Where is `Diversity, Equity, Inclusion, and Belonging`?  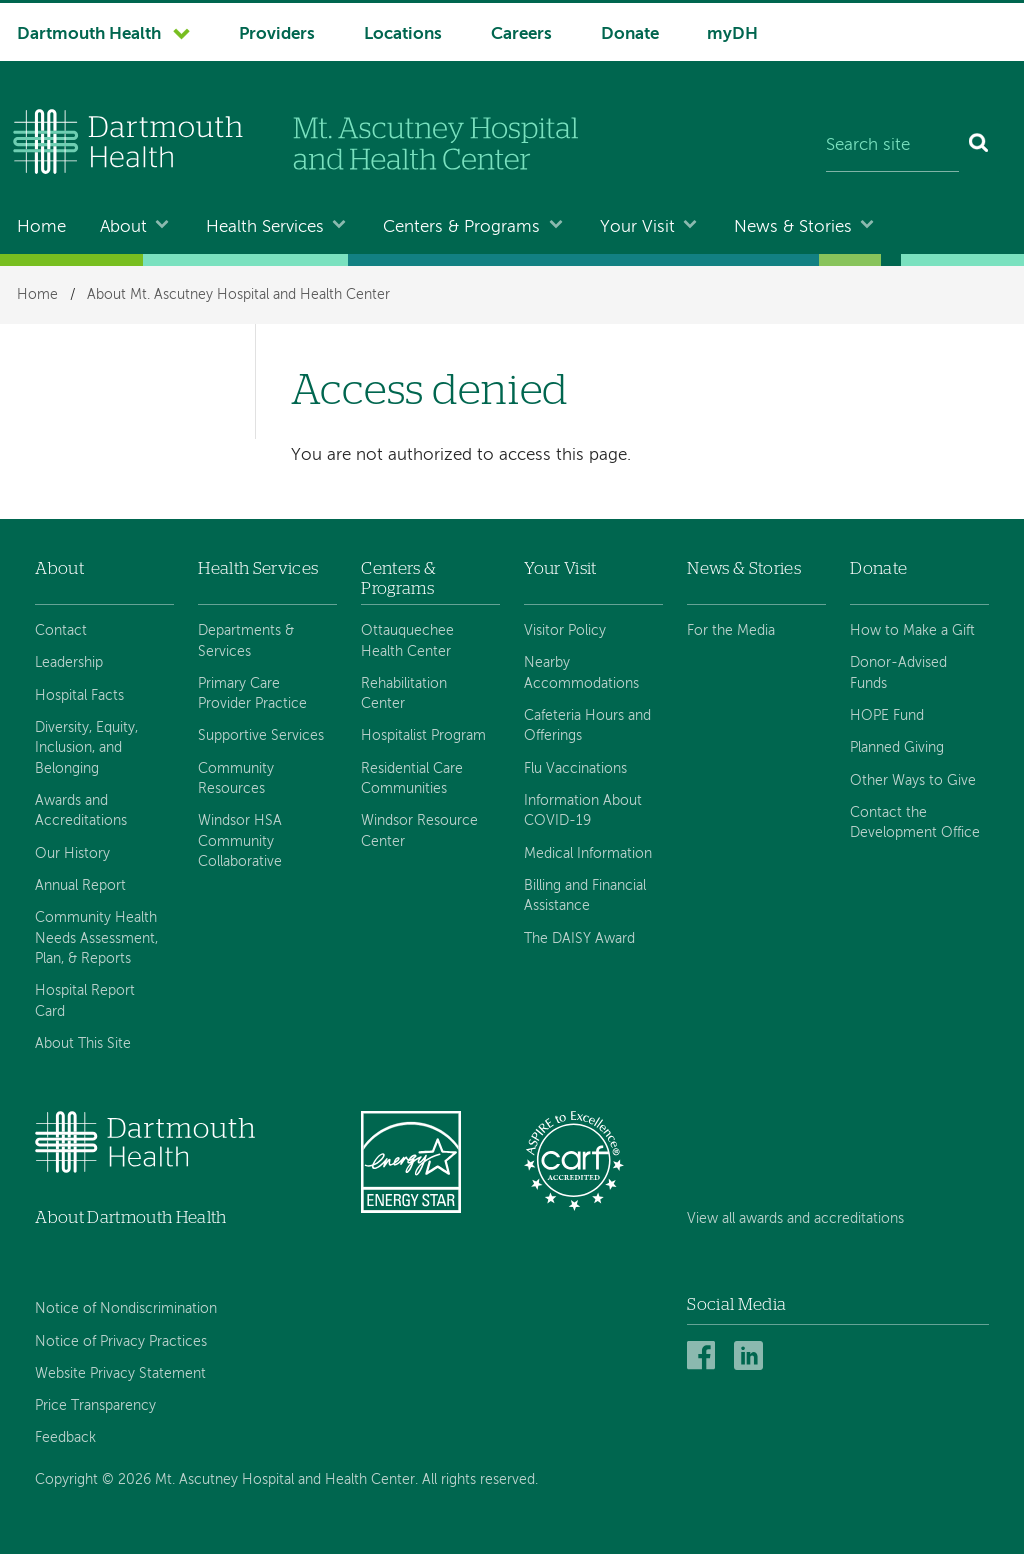 Diversity, Equity, Inclusion, and Belonging is located at coordinates (86, 748).